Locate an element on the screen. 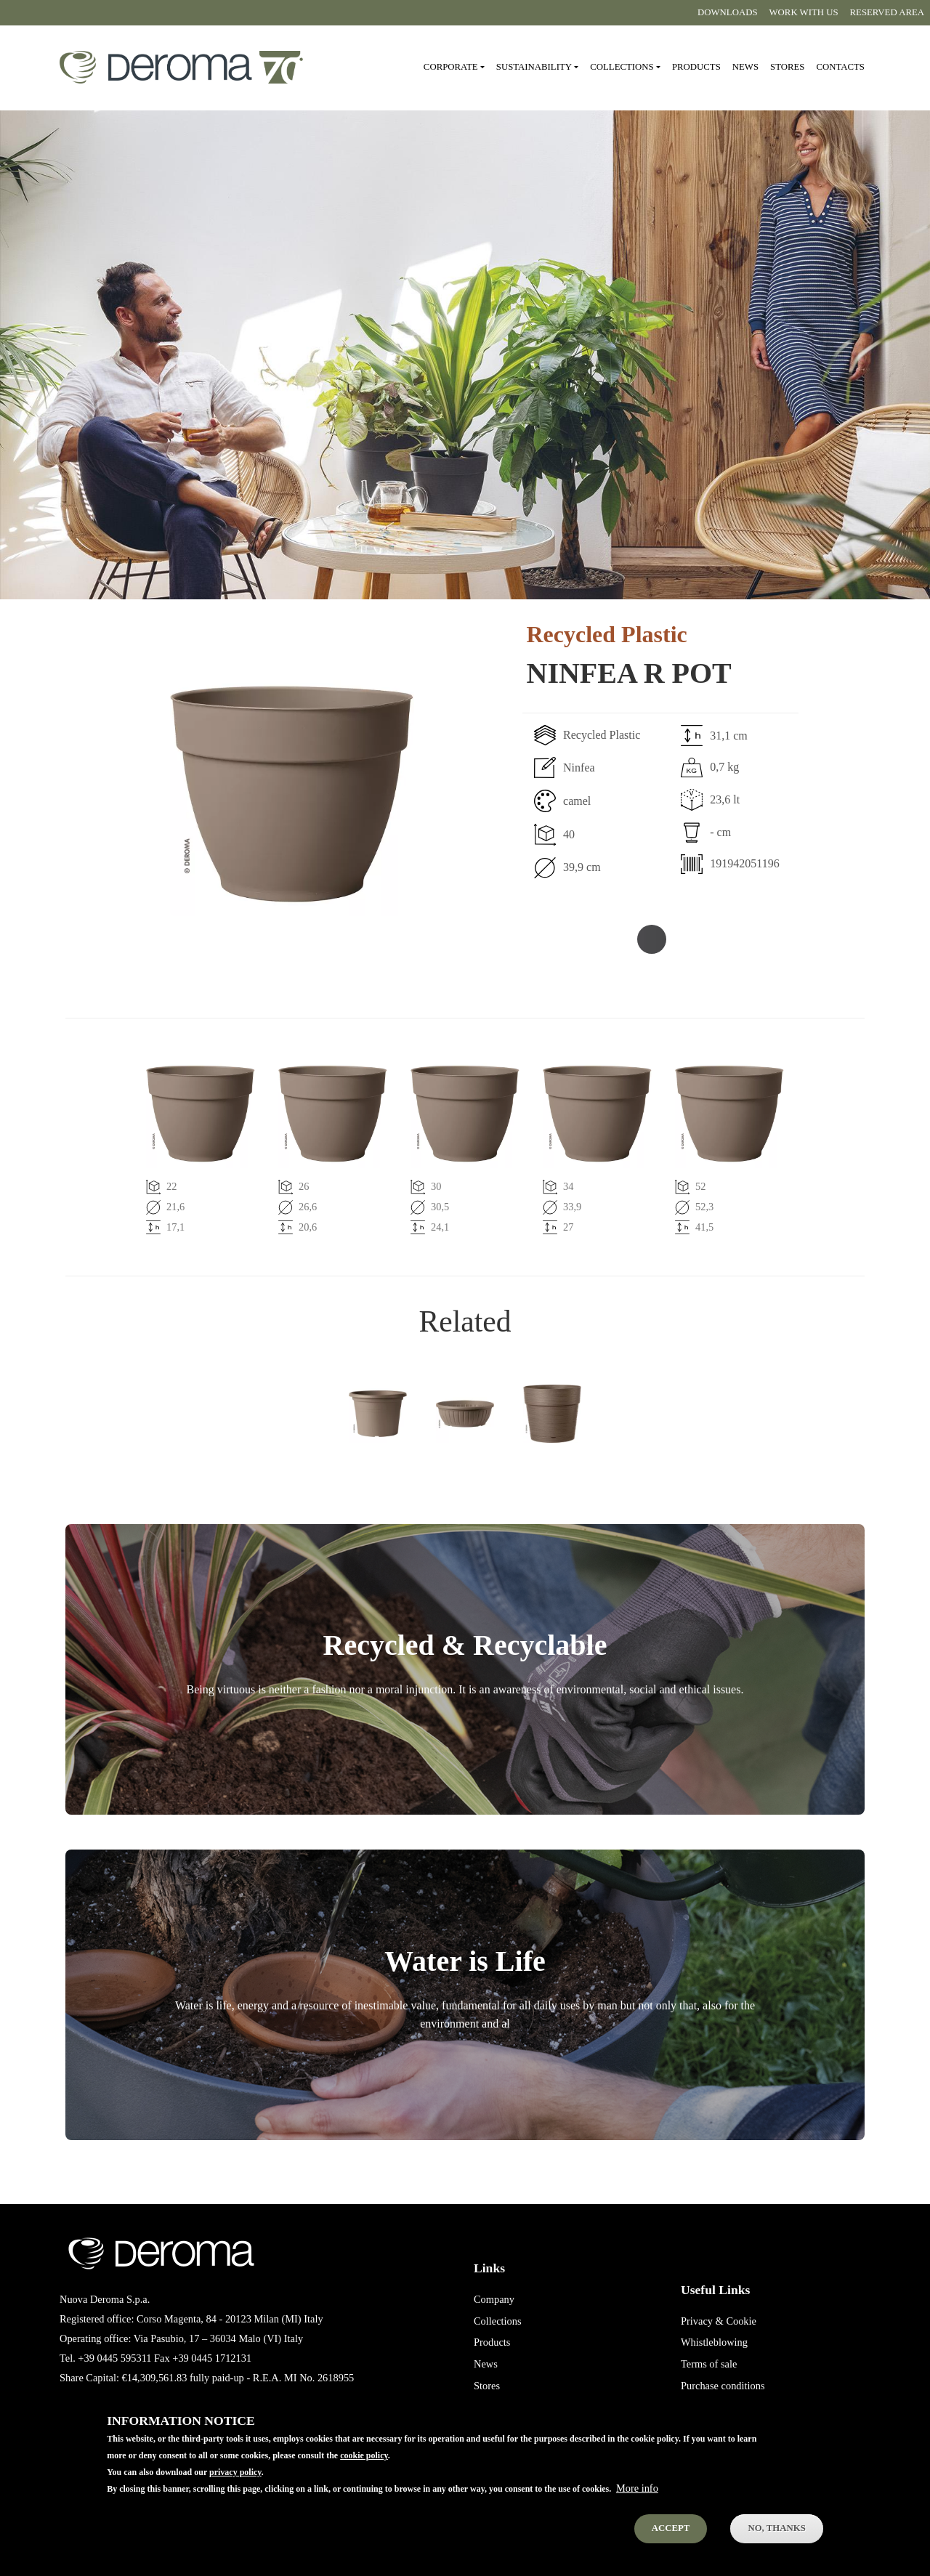 The width and height of the screenshot is (930, 2576). Privacy & is located at coordinates (702, 2321).